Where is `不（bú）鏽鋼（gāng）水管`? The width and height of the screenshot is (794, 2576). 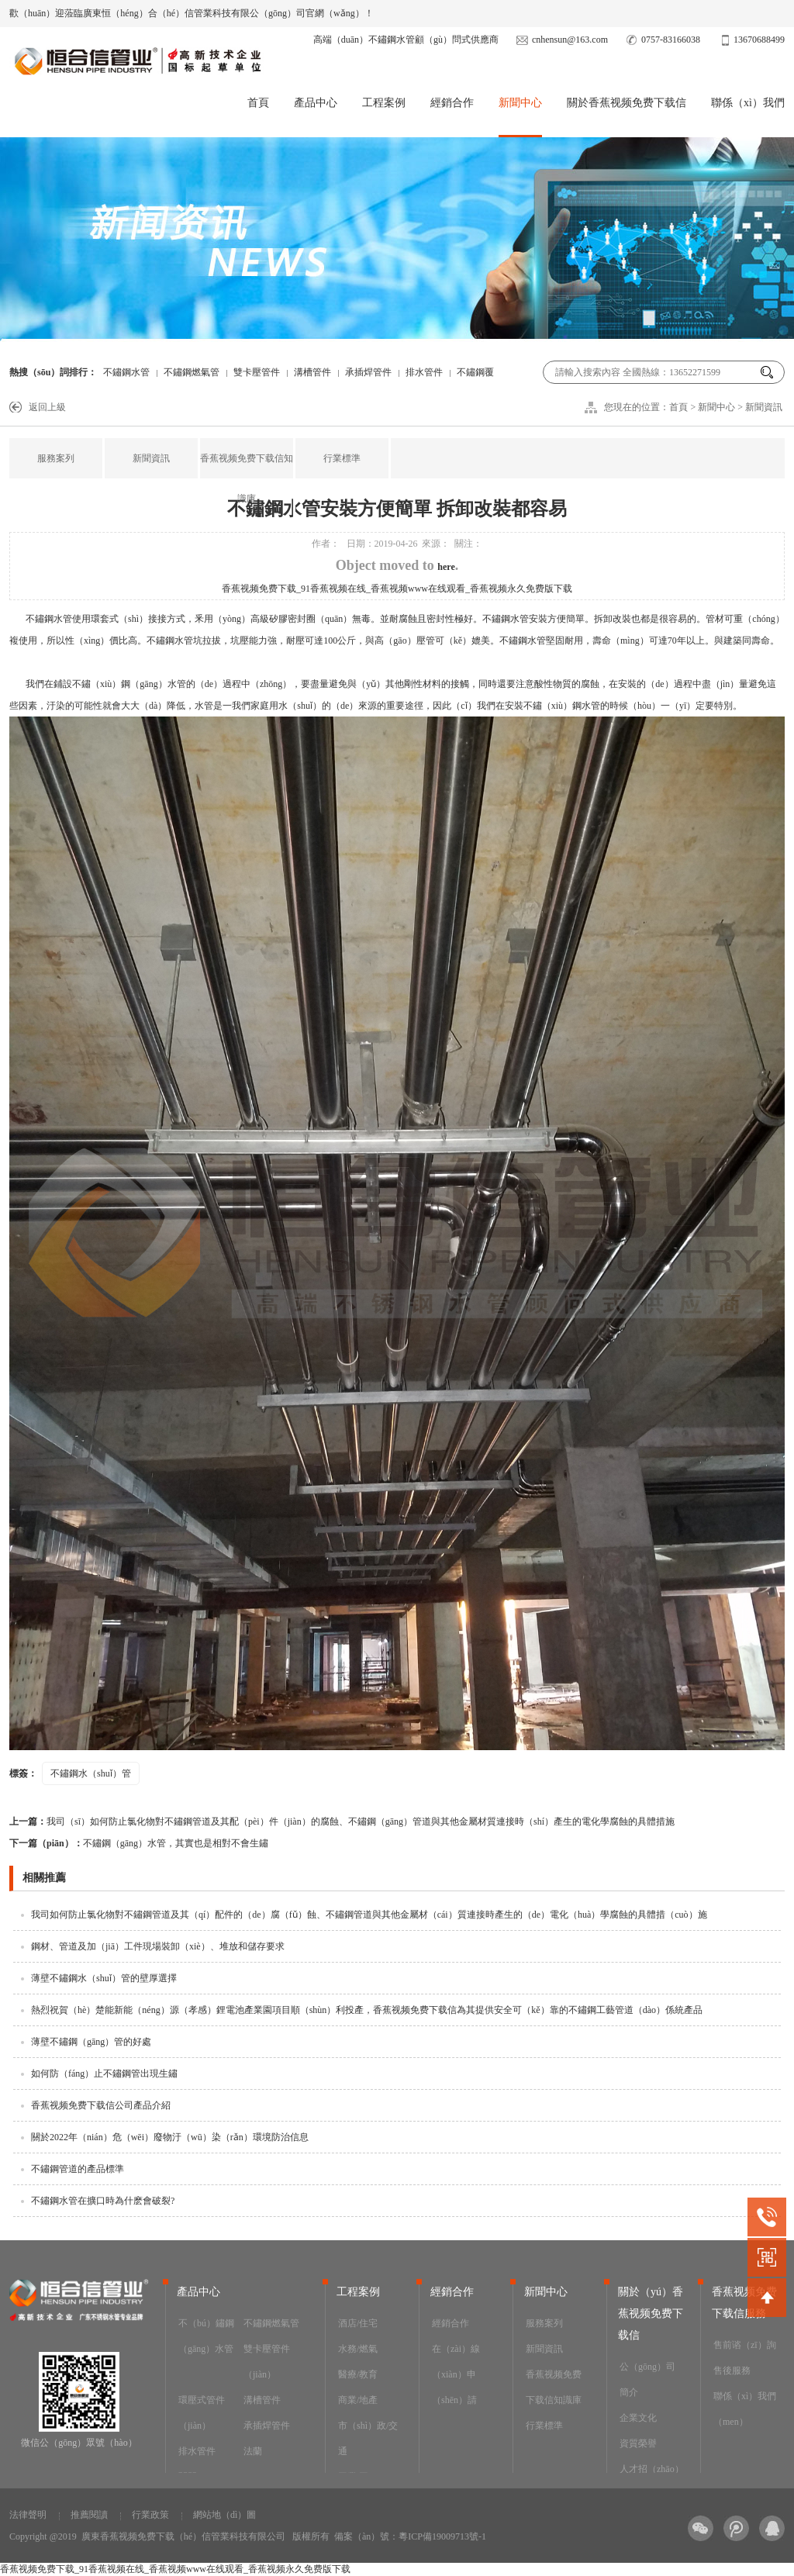 不（bú）鏽鋼（gāng）水管 is located at coordinates (206, 2336).